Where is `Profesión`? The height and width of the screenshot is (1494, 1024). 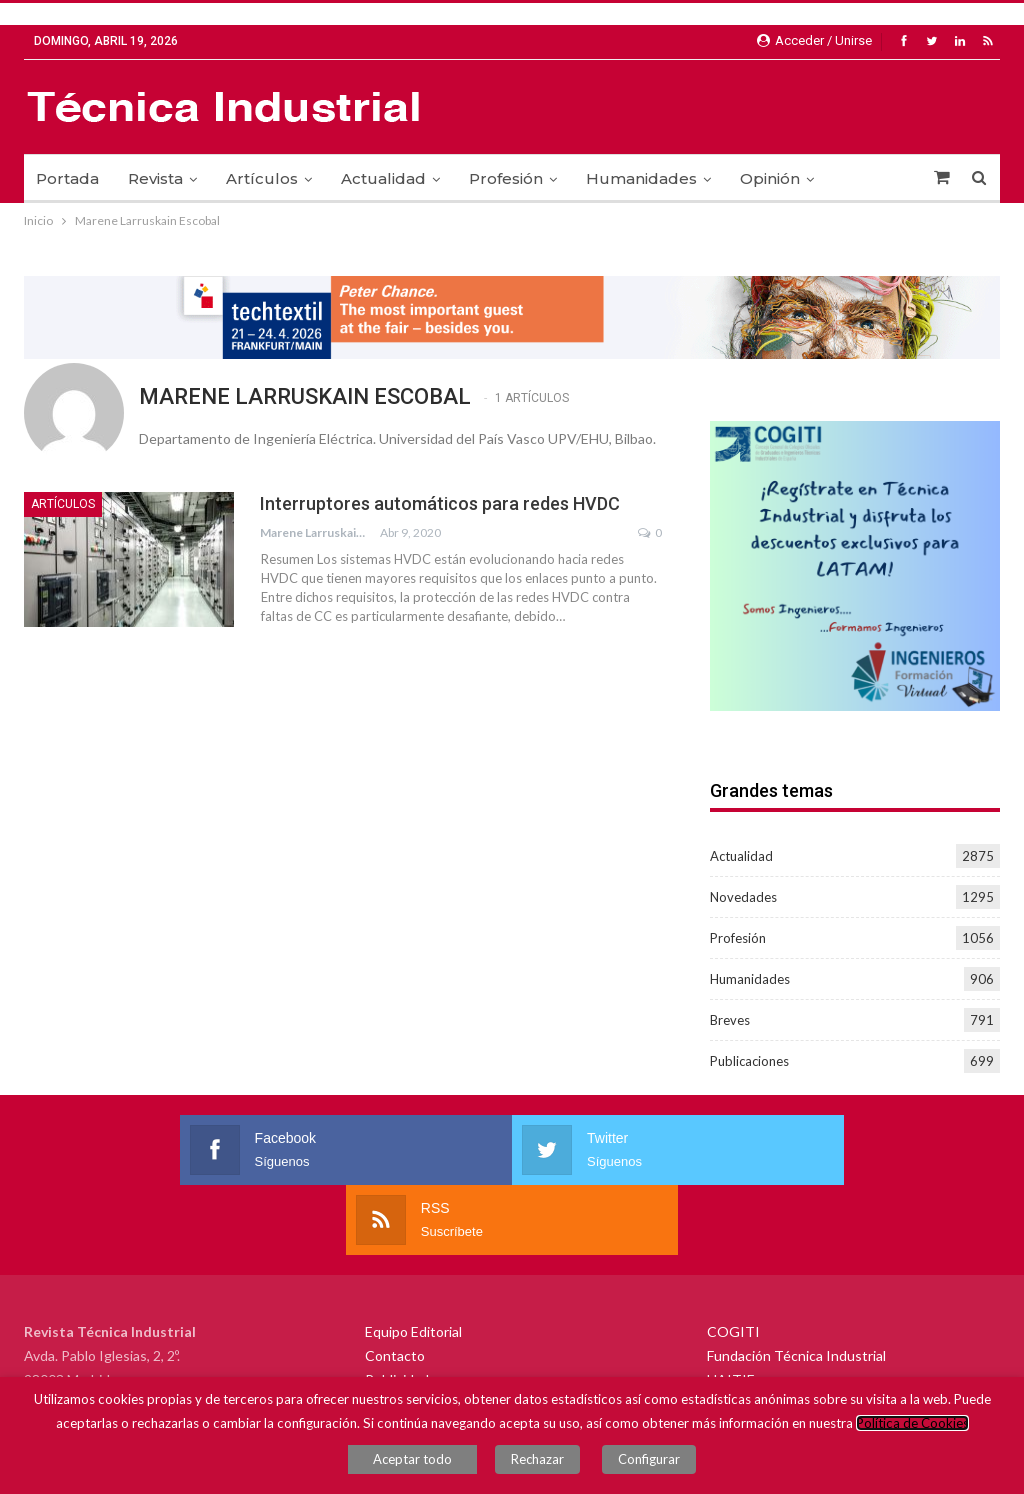
Profesión is located at coordinates (506, 178).